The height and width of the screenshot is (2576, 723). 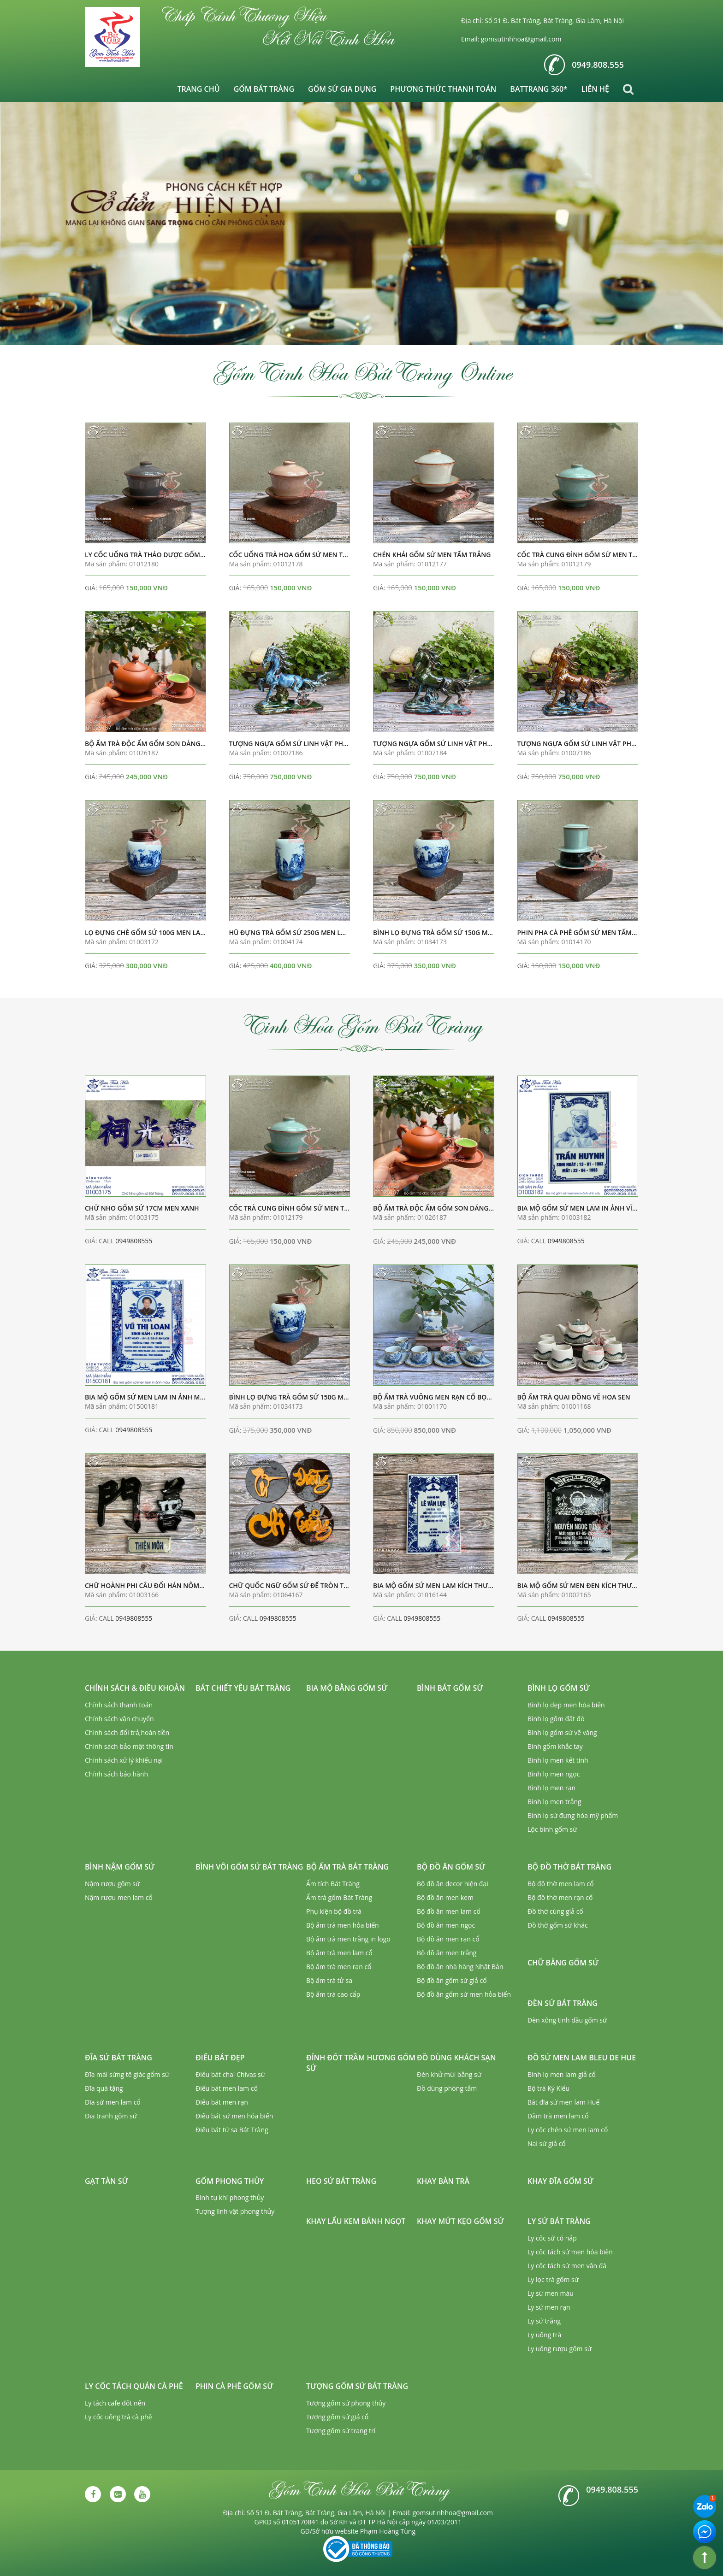 What do you see at coordinates (362, 1025) in the screenshot?
I see `Tinh Hoa Gốm Bát Tràng` at bounding box center [362, 1025].